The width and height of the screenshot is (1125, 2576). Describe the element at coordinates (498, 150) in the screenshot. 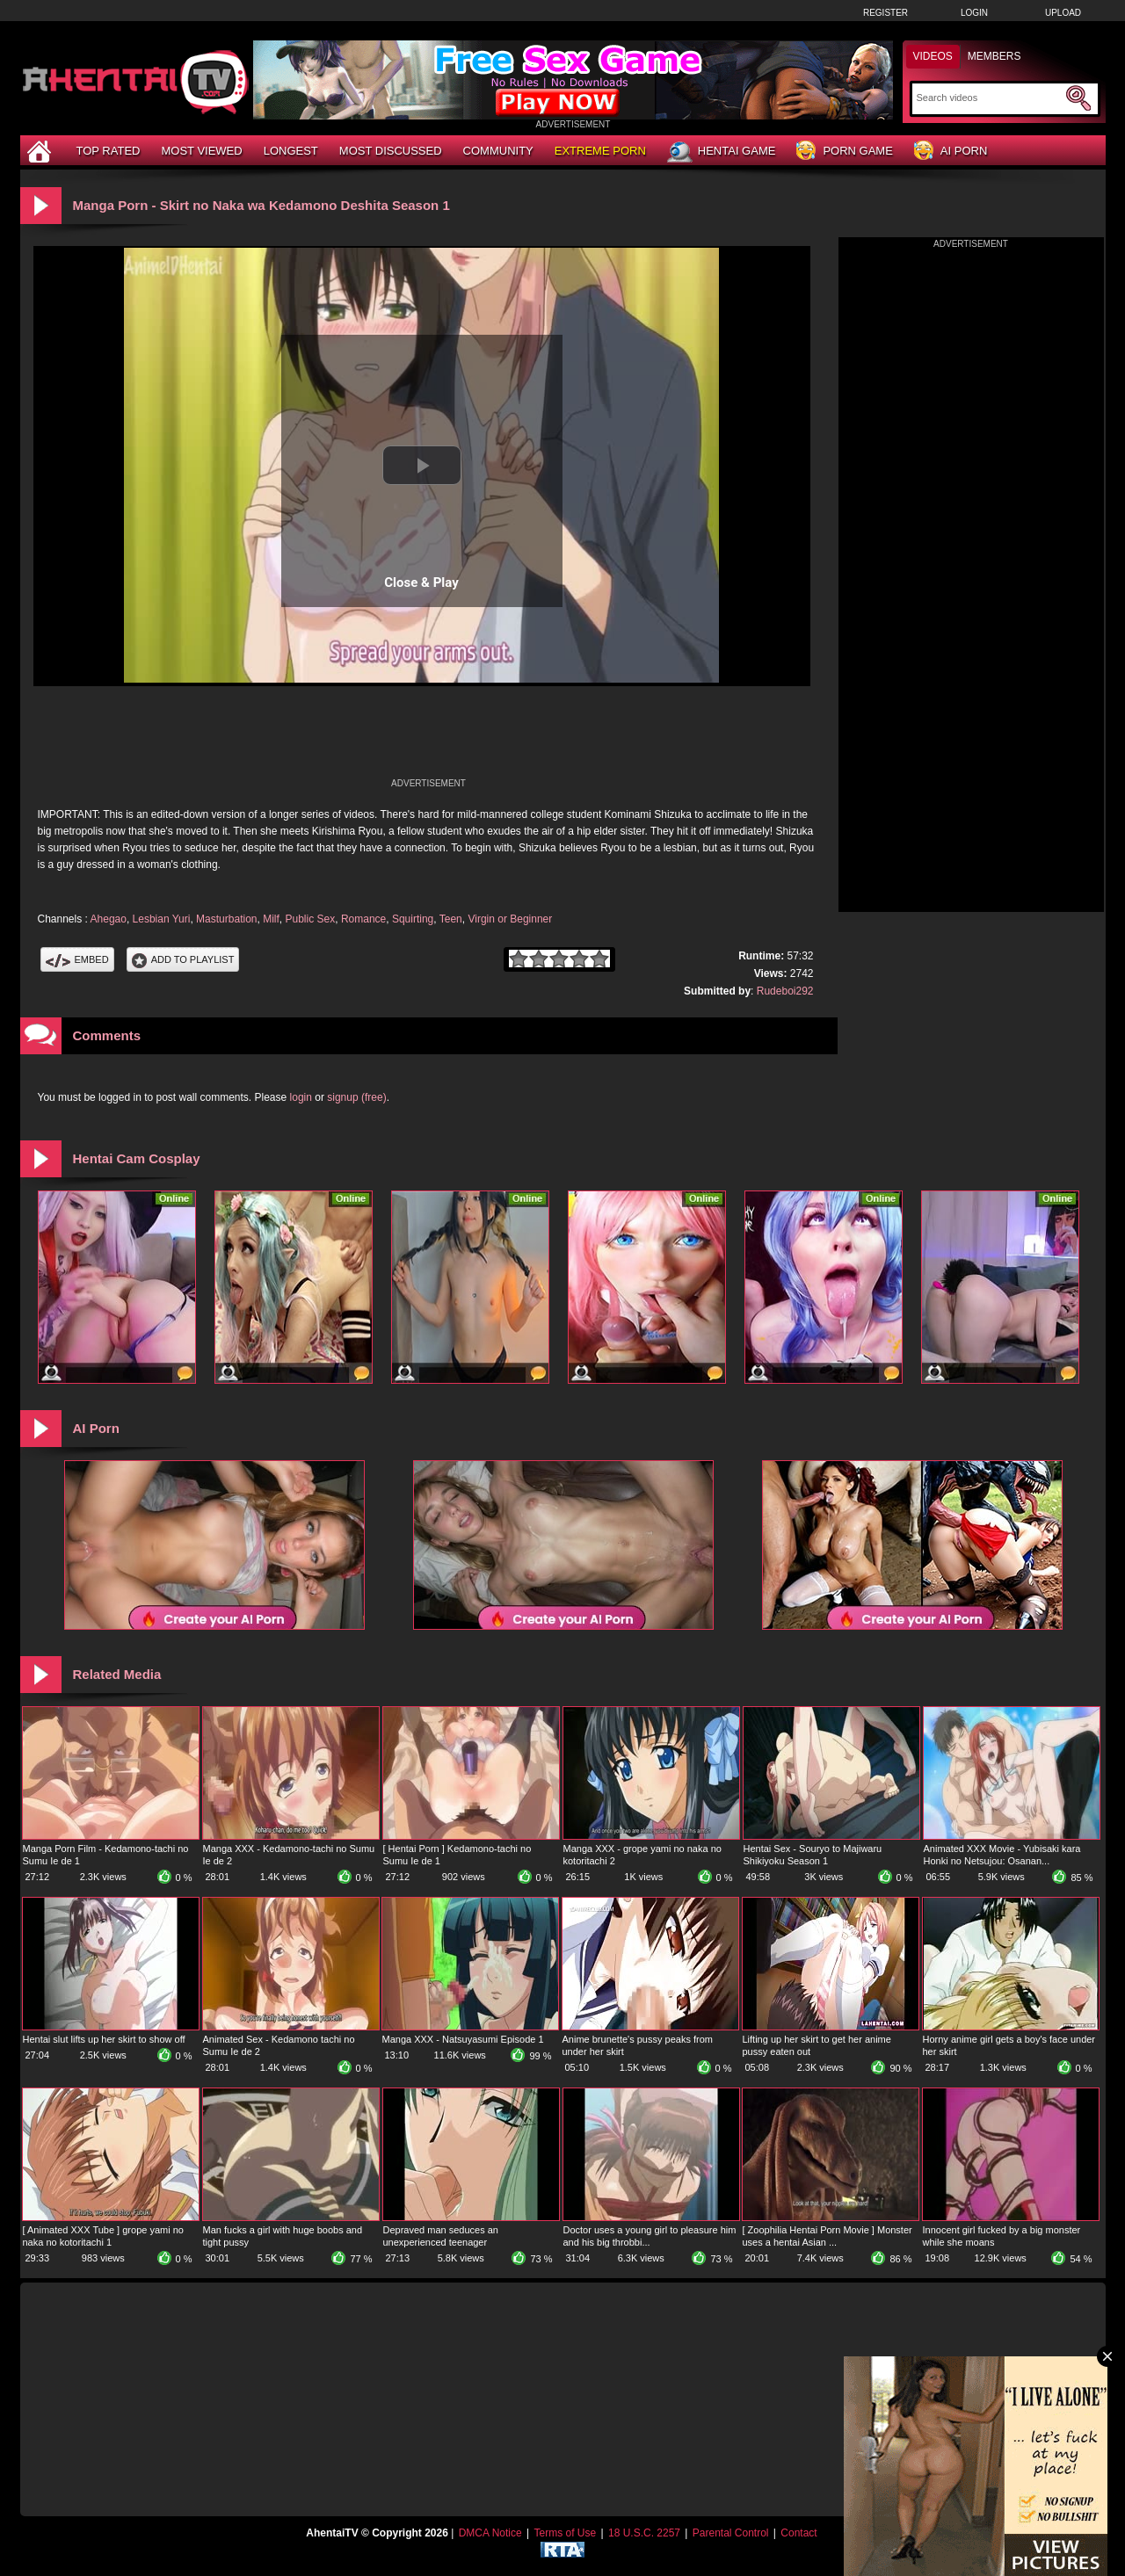

I see `Community` at that location.